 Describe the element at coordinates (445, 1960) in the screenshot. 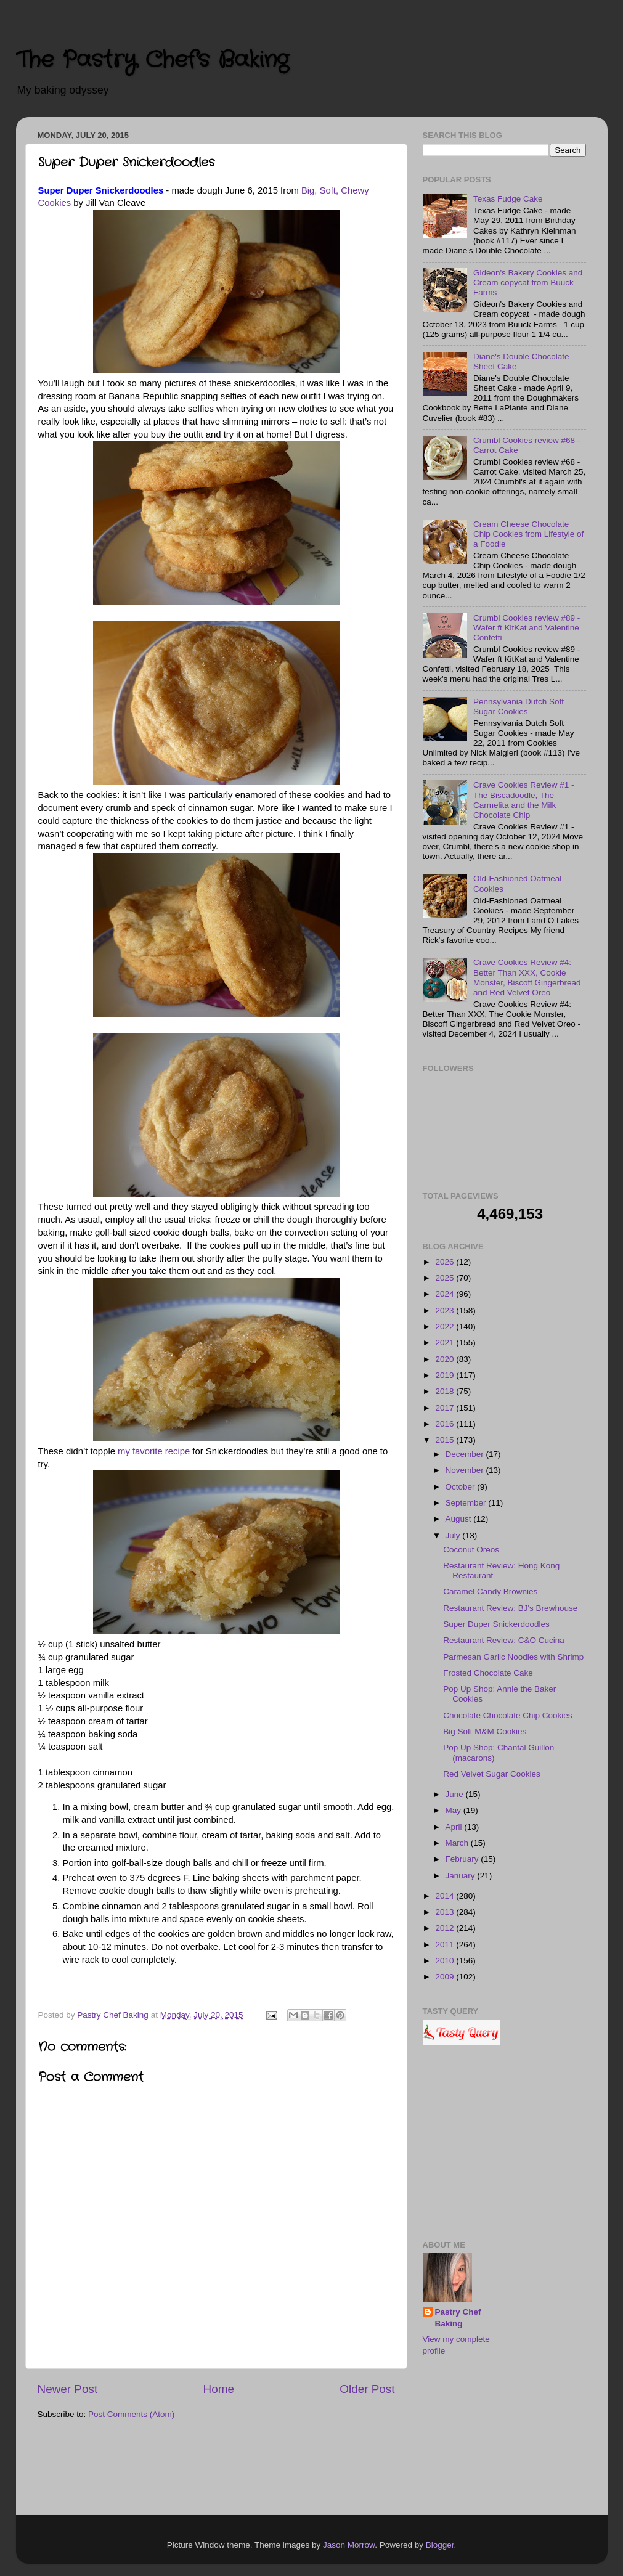

I see `2010` at that location.